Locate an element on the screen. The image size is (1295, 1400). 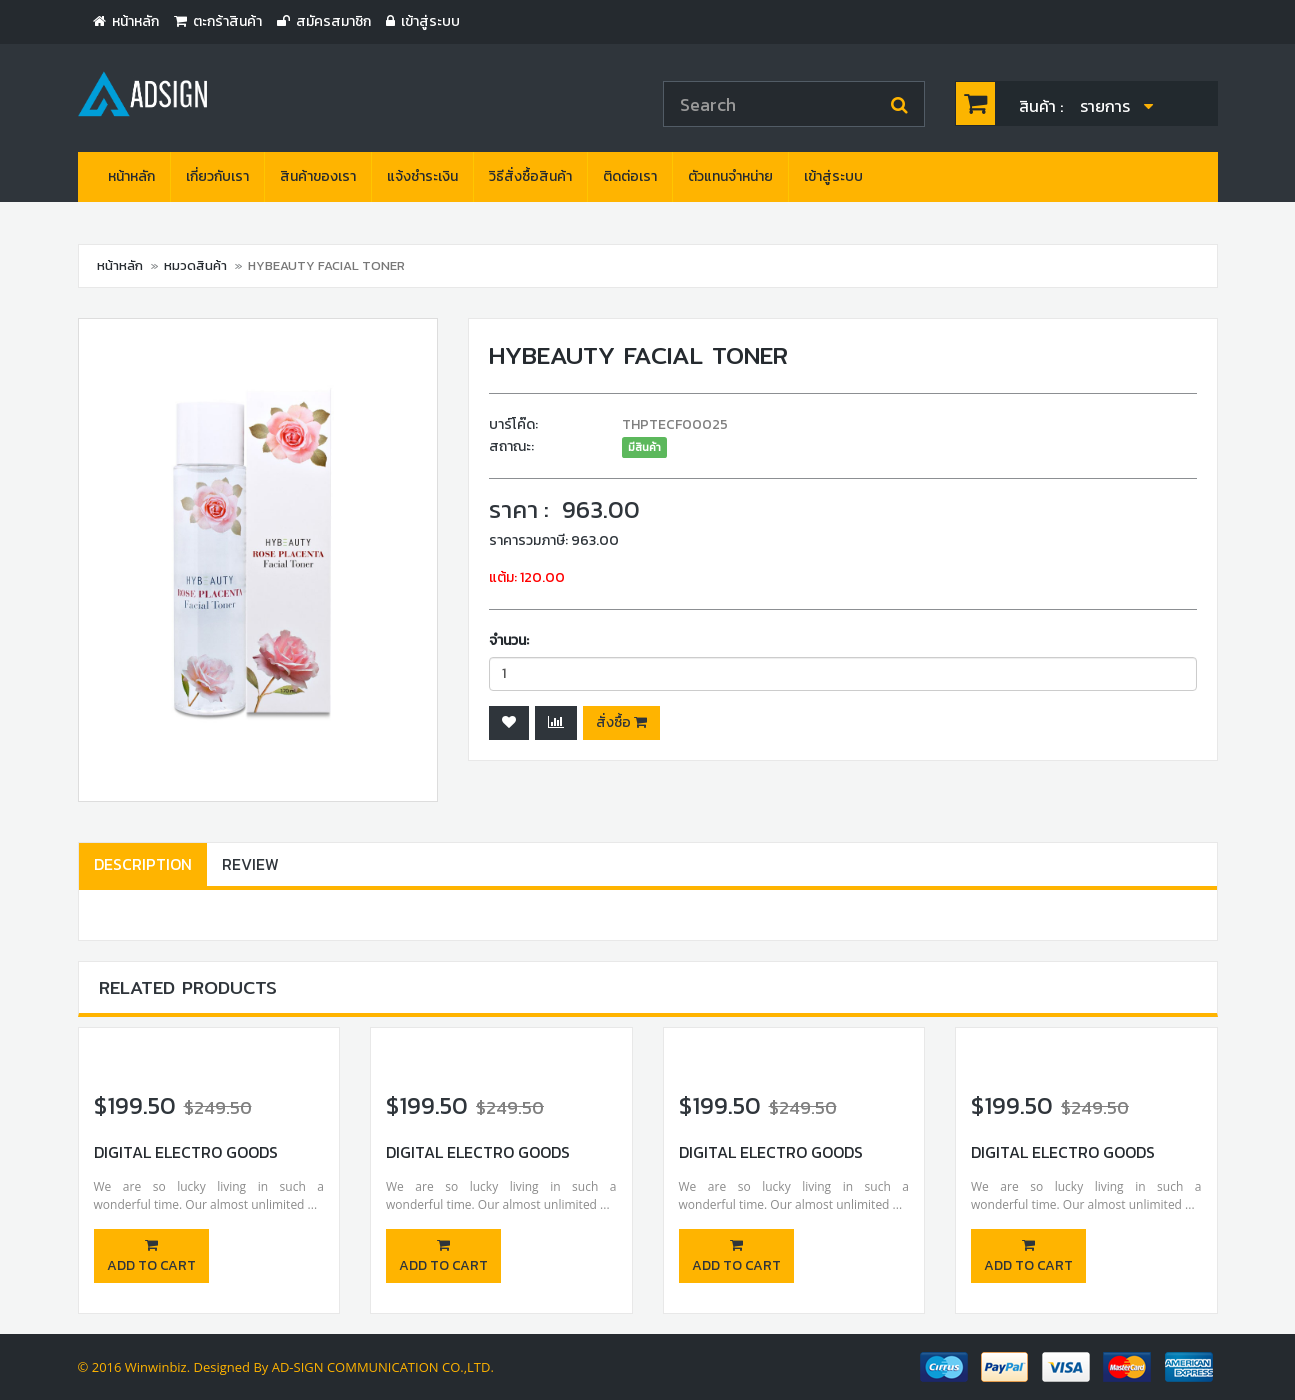
วิธีสั่งซื้อสินค้า is located at coordinates (530, 176).